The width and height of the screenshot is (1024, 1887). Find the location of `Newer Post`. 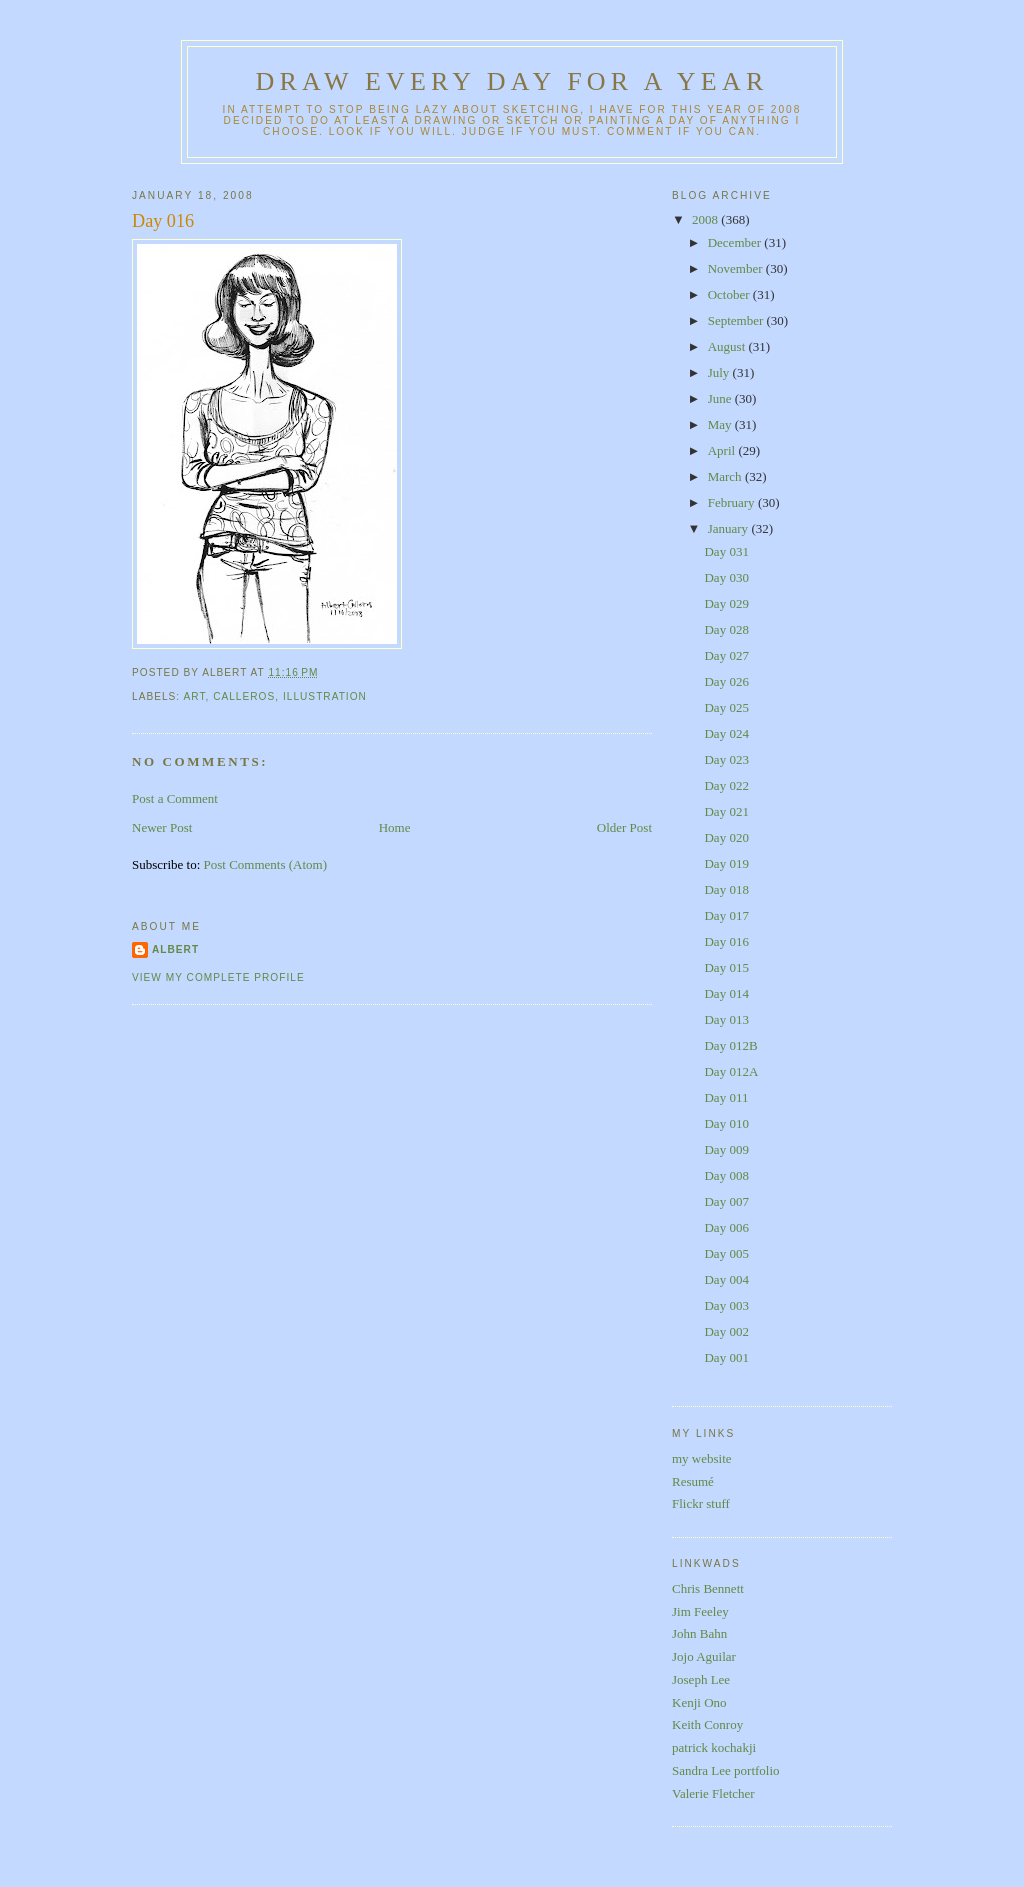

Newer Post is located at coordinates (162, 827).